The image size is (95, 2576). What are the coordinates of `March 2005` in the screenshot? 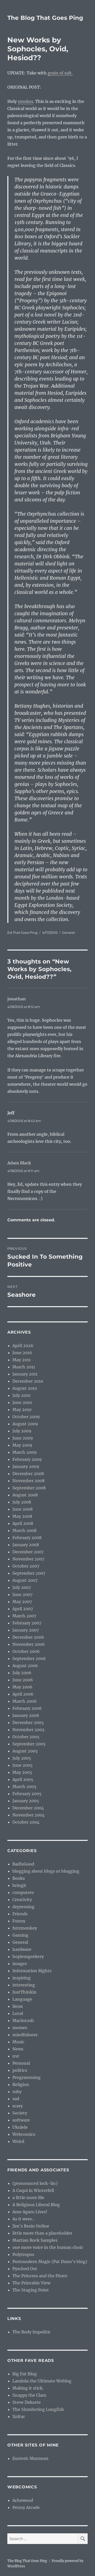 It's located at (24, 1786).